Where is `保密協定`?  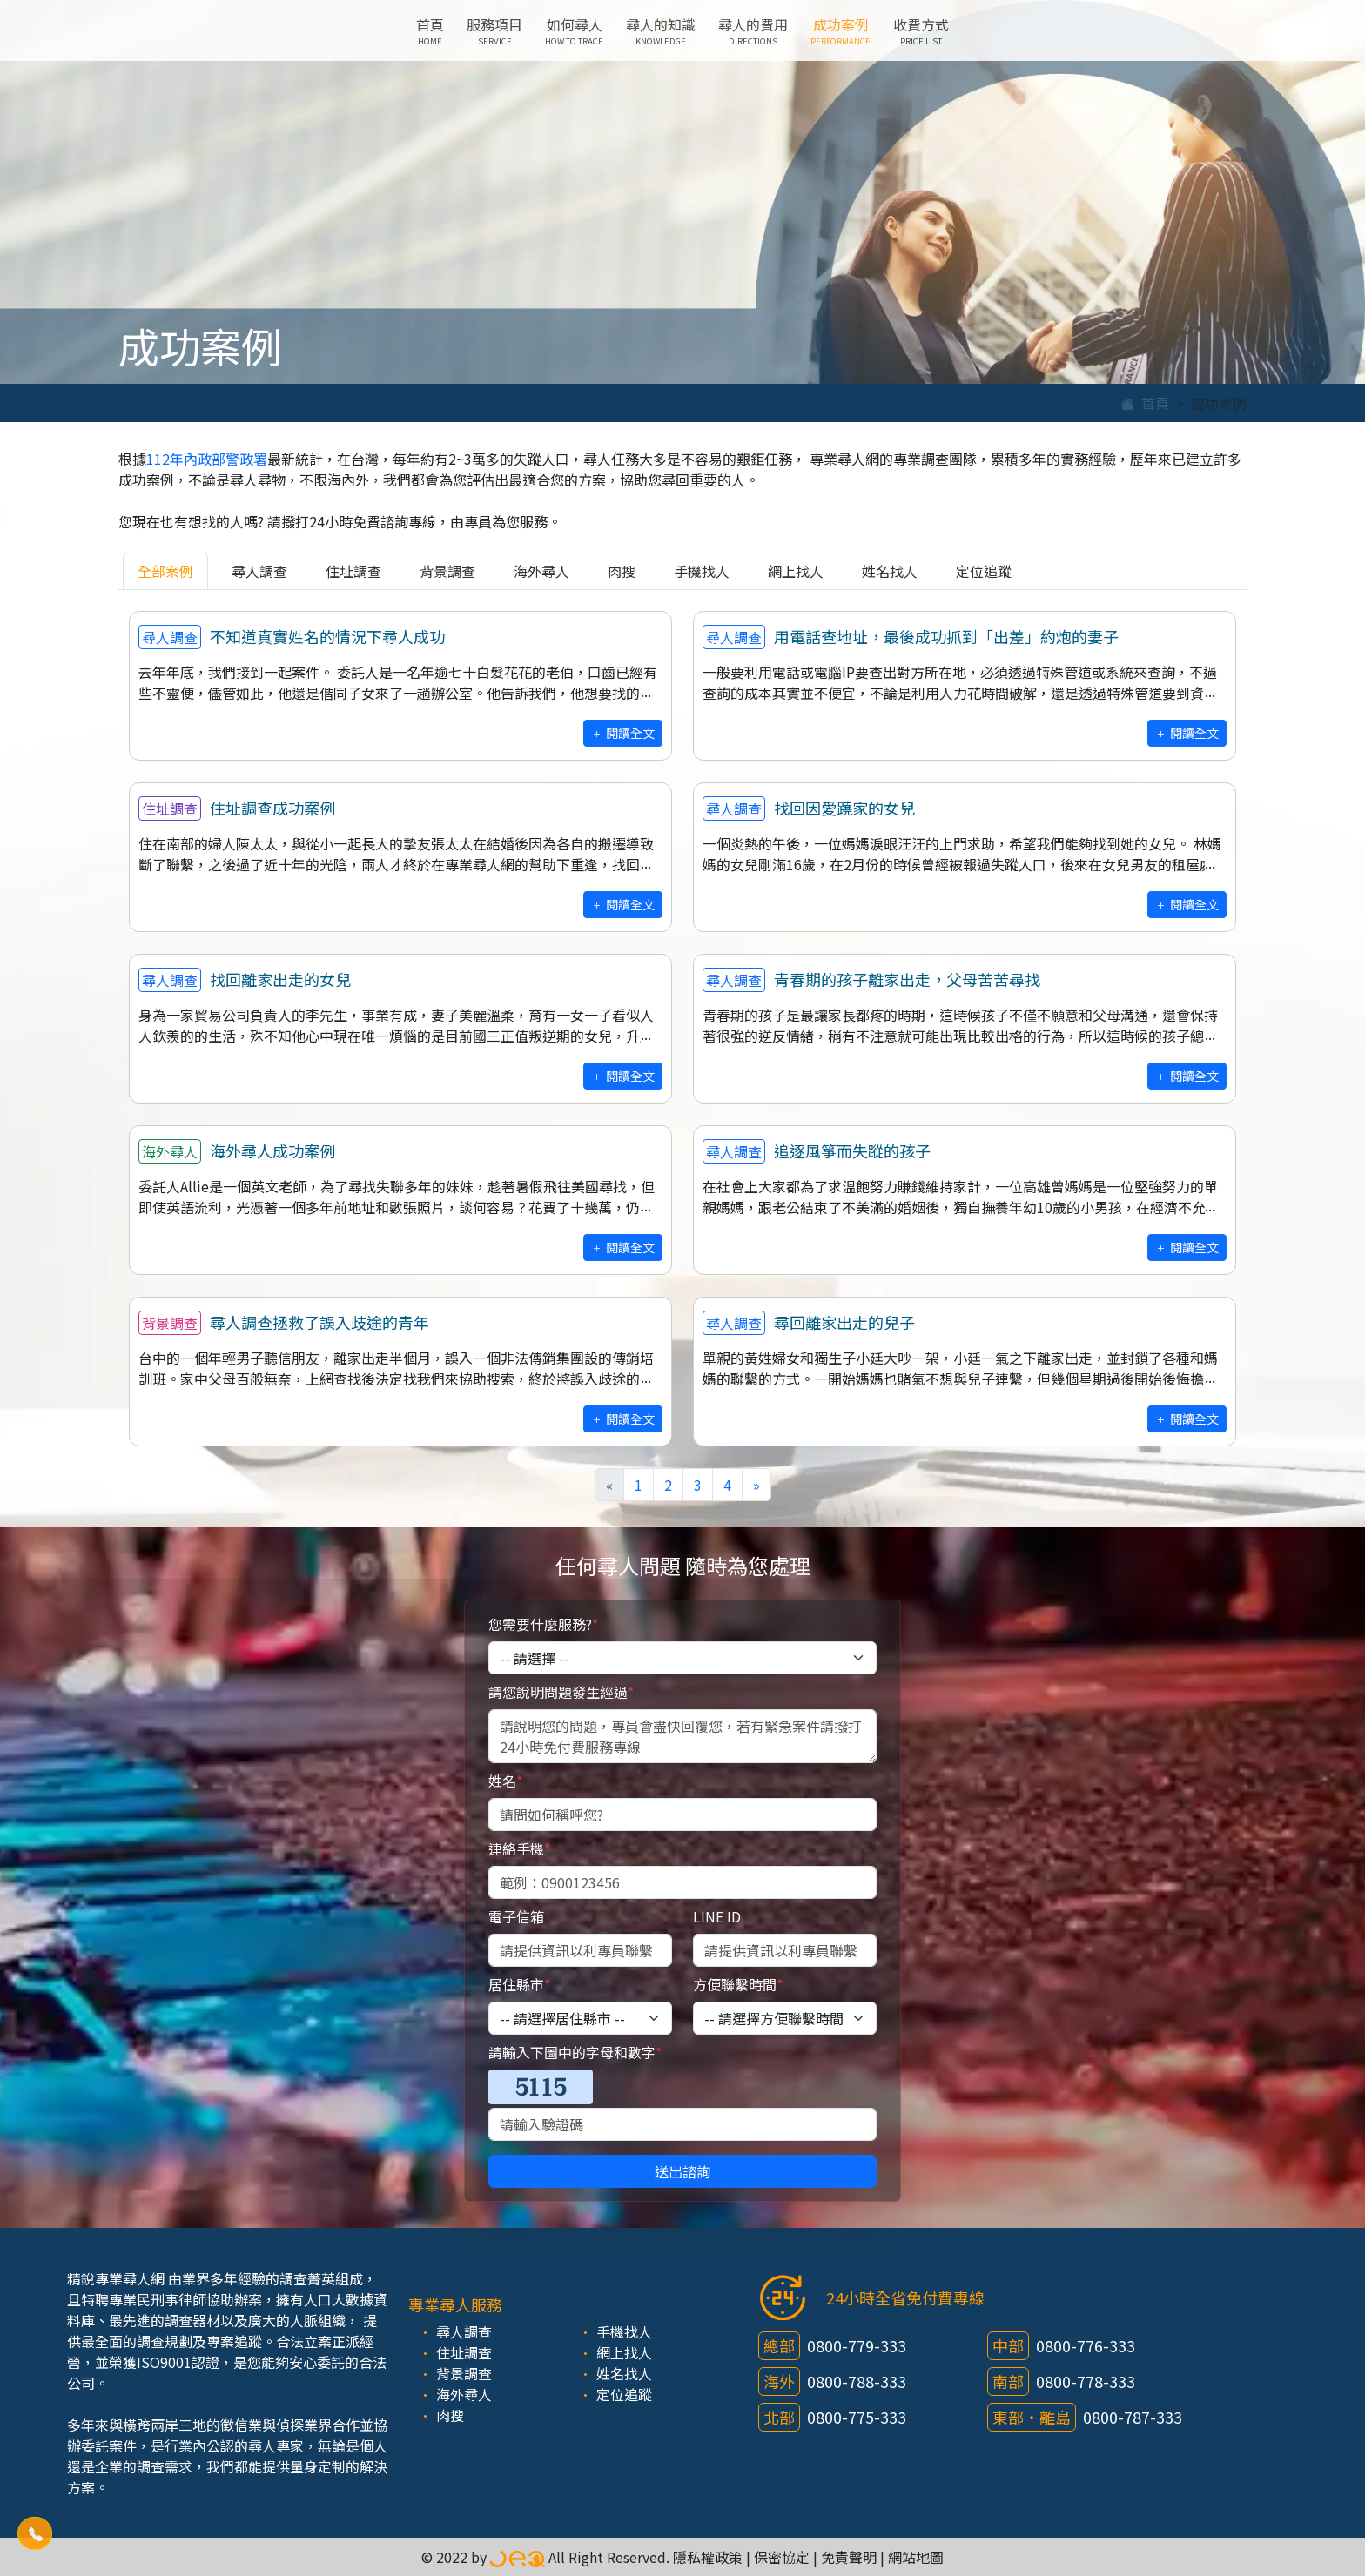 保密協定 is located at coordinates (782, 2556).